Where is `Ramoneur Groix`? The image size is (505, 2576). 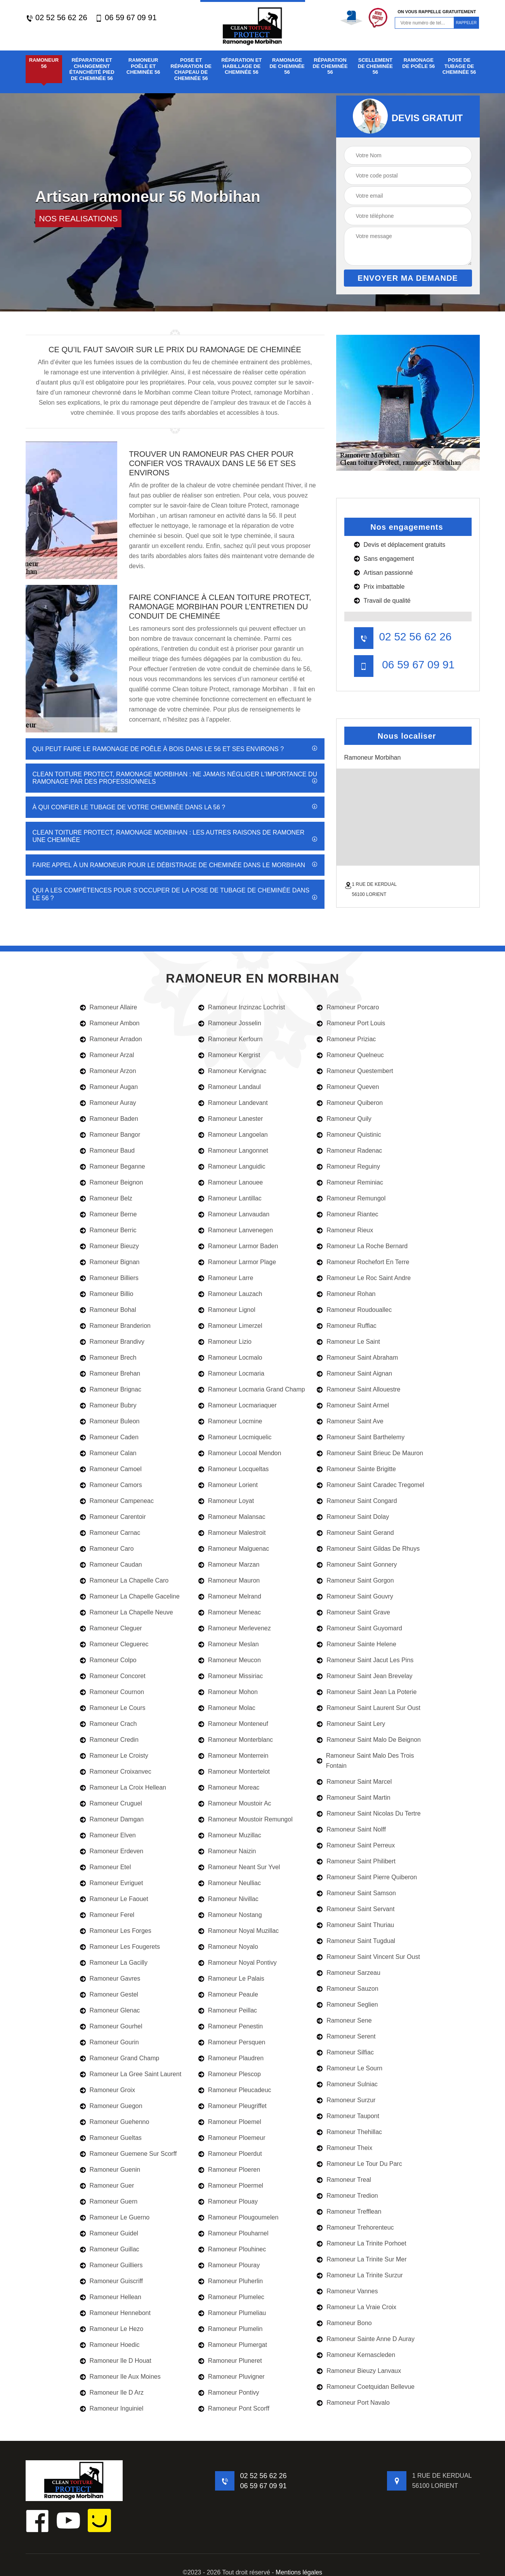 Ramoneur Groix is located at coordinates (107, 2090).